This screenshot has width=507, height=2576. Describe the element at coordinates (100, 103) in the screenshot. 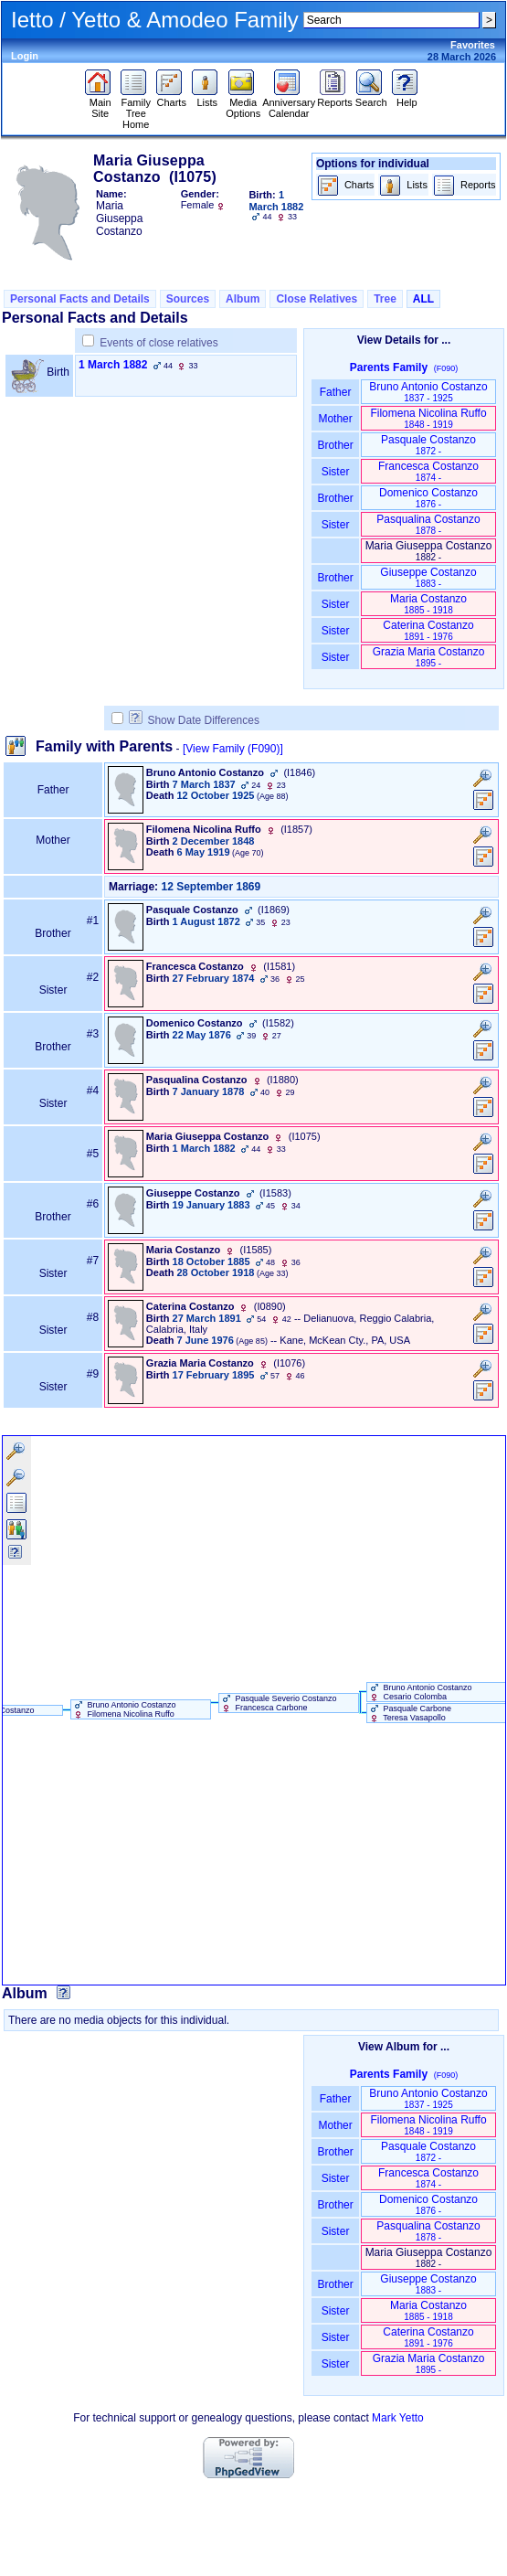

I see `Main Site` at that location.